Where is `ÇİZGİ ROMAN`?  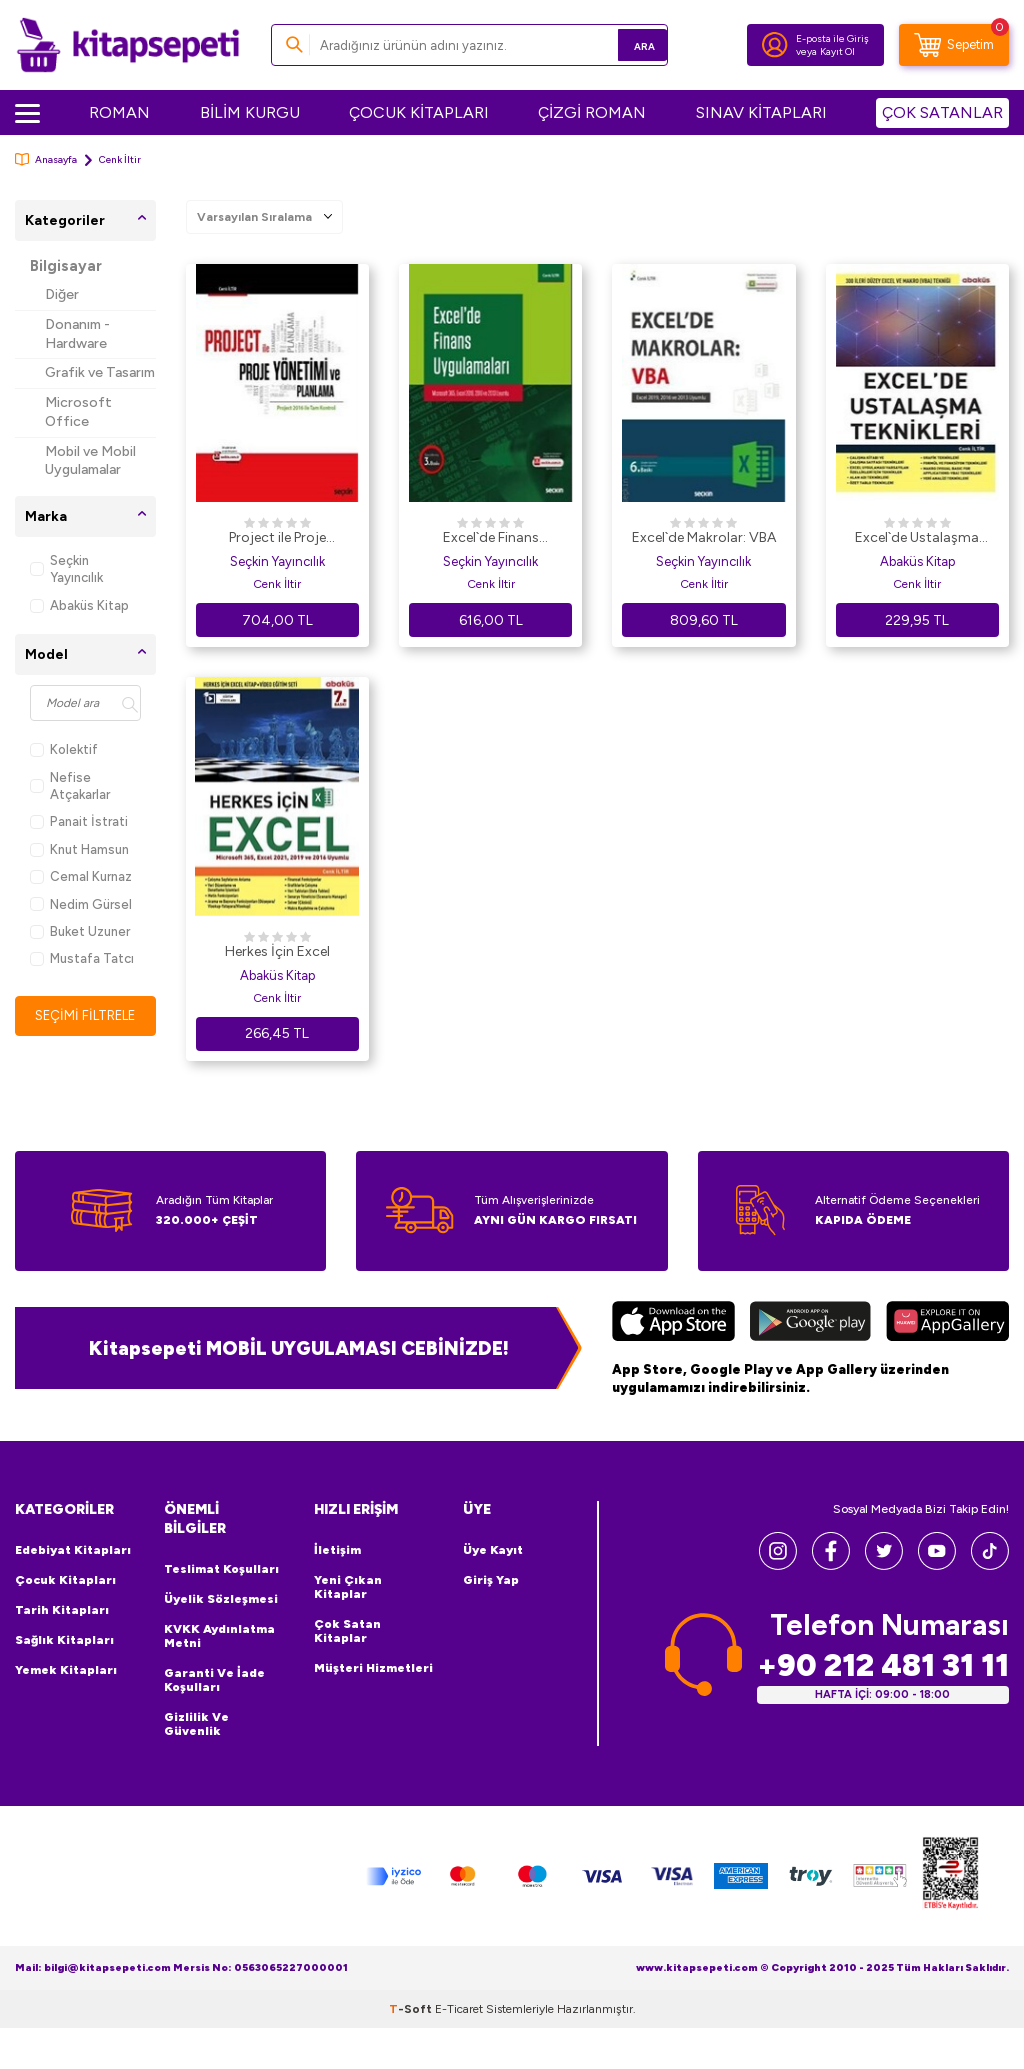
ÇİZGİ ROMAN is located at coordinates (592, 112).